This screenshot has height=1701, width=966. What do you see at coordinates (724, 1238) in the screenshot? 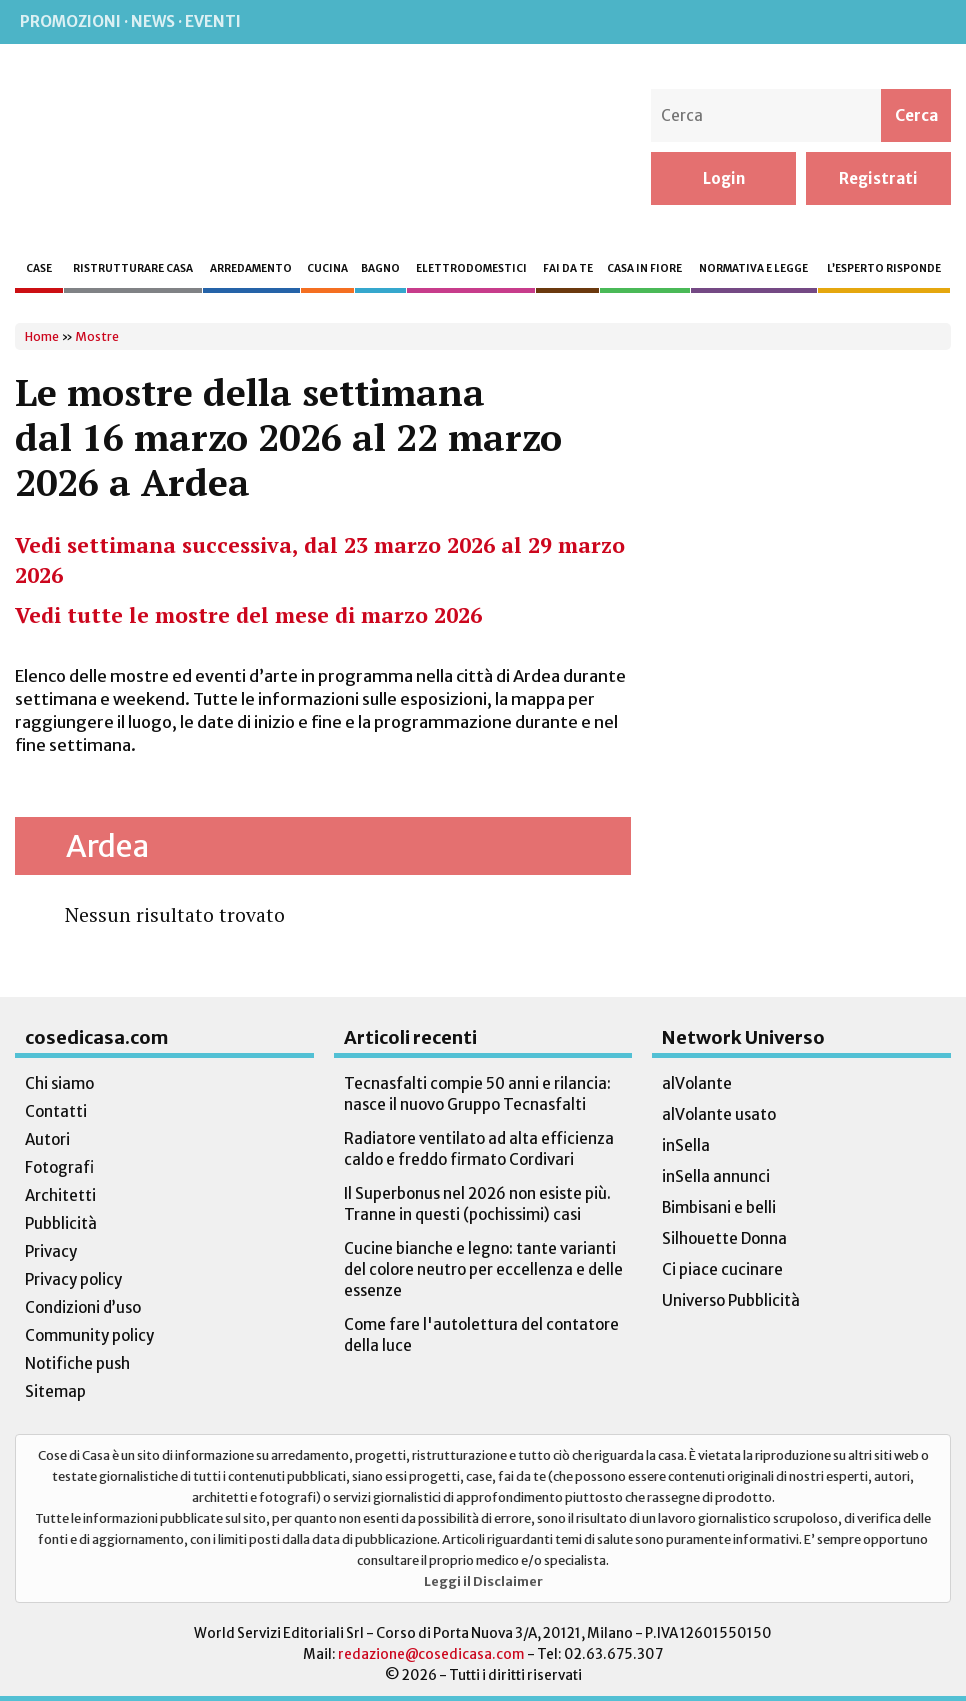
I see `Silhouette Donna` at bounding box center [724, 1238].